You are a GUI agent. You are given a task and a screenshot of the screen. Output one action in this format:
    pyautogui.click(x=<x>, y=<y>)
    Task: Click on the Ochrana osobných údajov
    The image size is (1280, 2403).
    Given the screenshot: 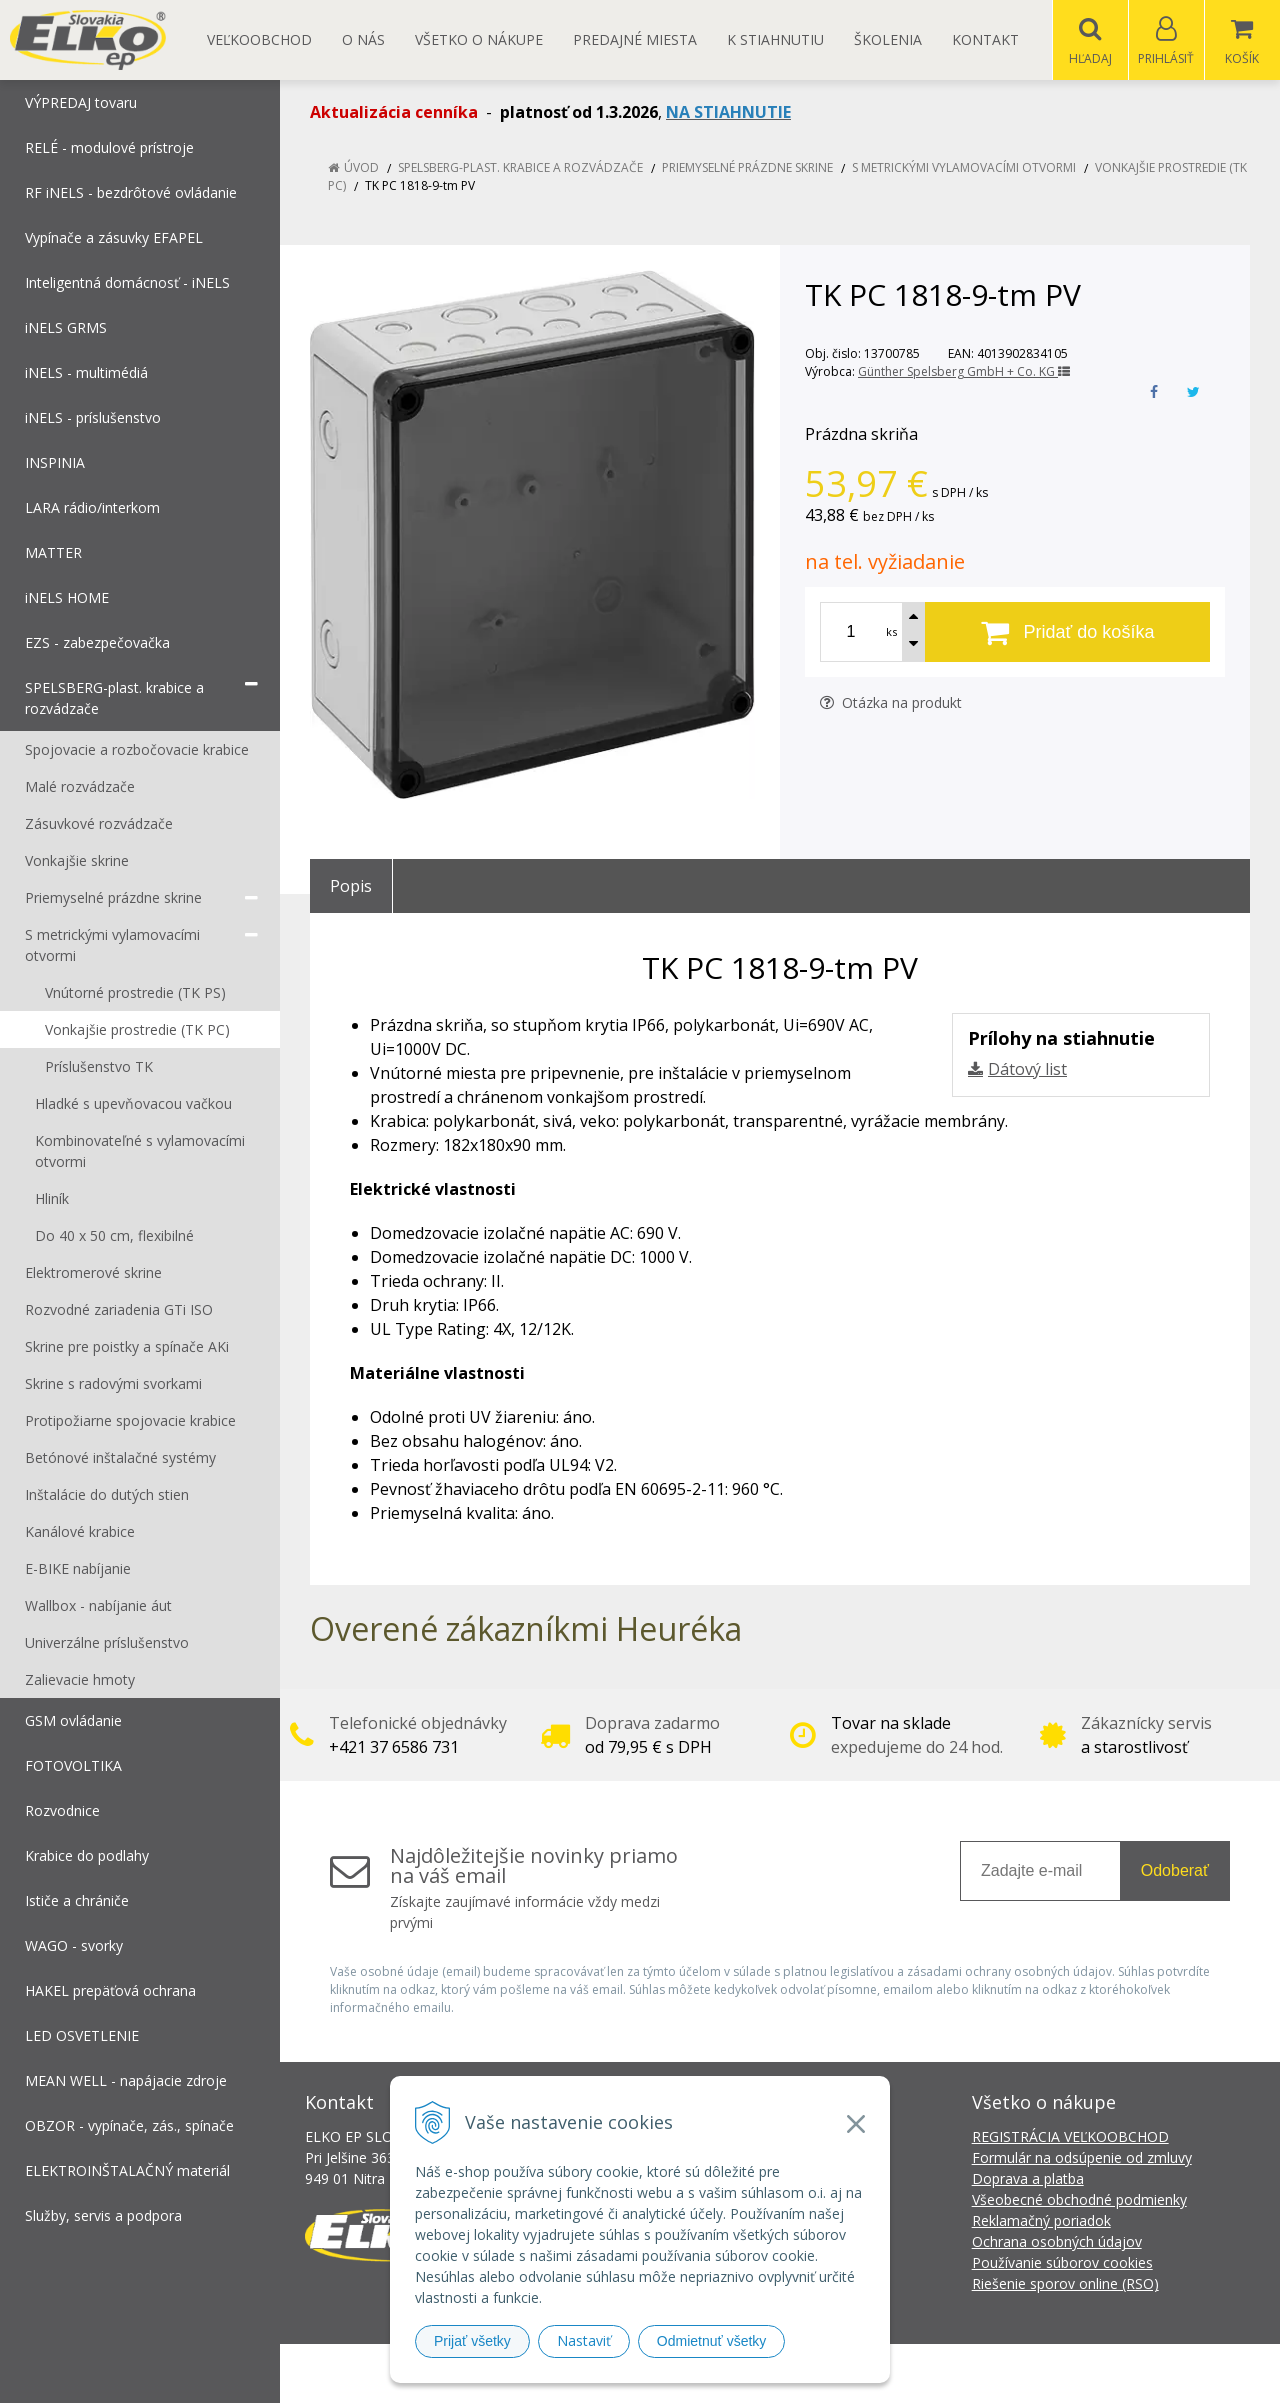 What is the action you would take?
    pyautogui.click(x=1057, y=2242)
    